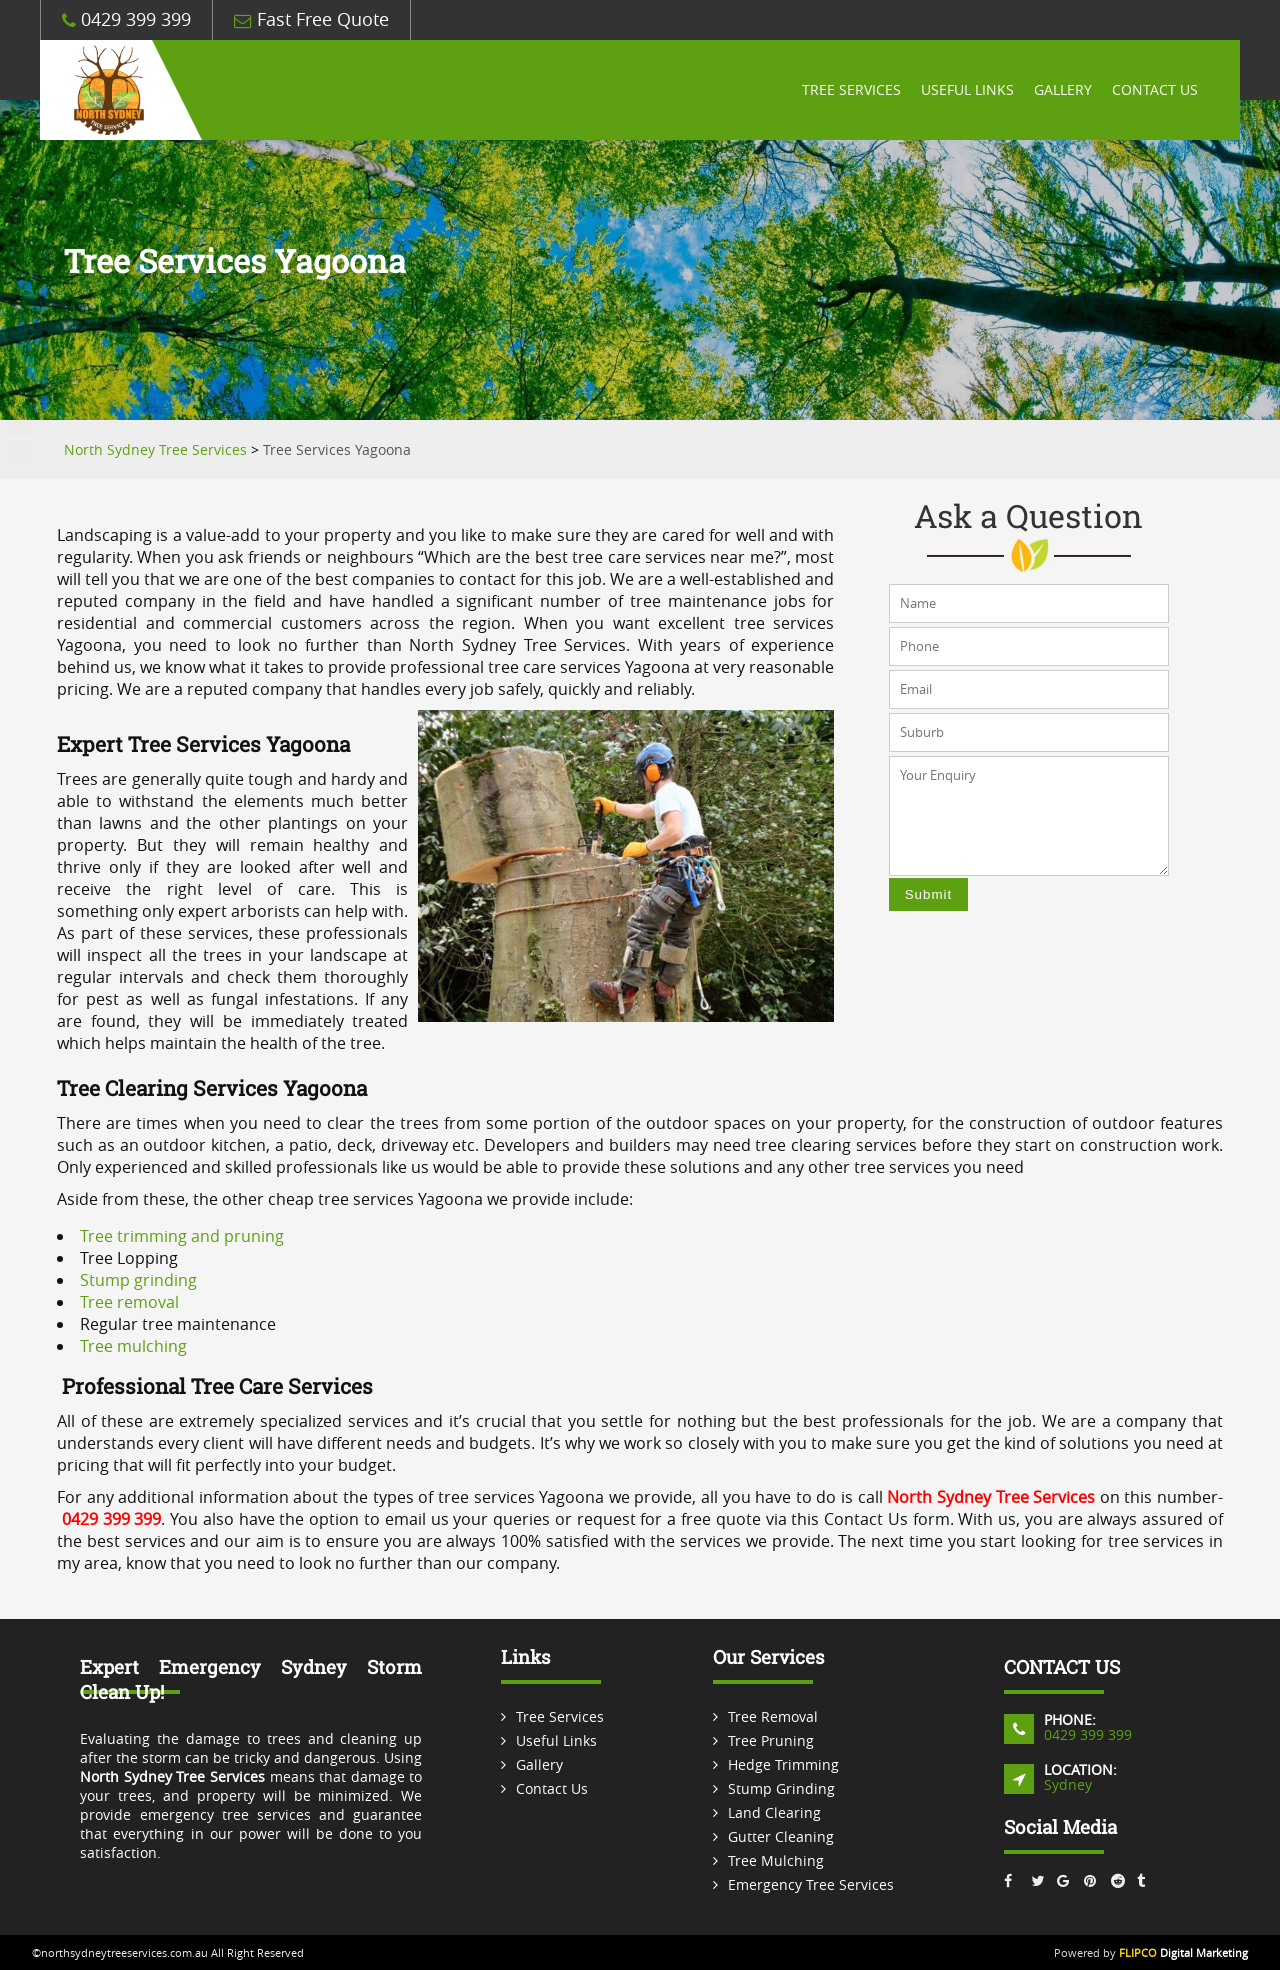  What do you see at coordinates (774, 1812) in the screenshot?
I see `Land Clearing` at bounding box center [774, 1812].